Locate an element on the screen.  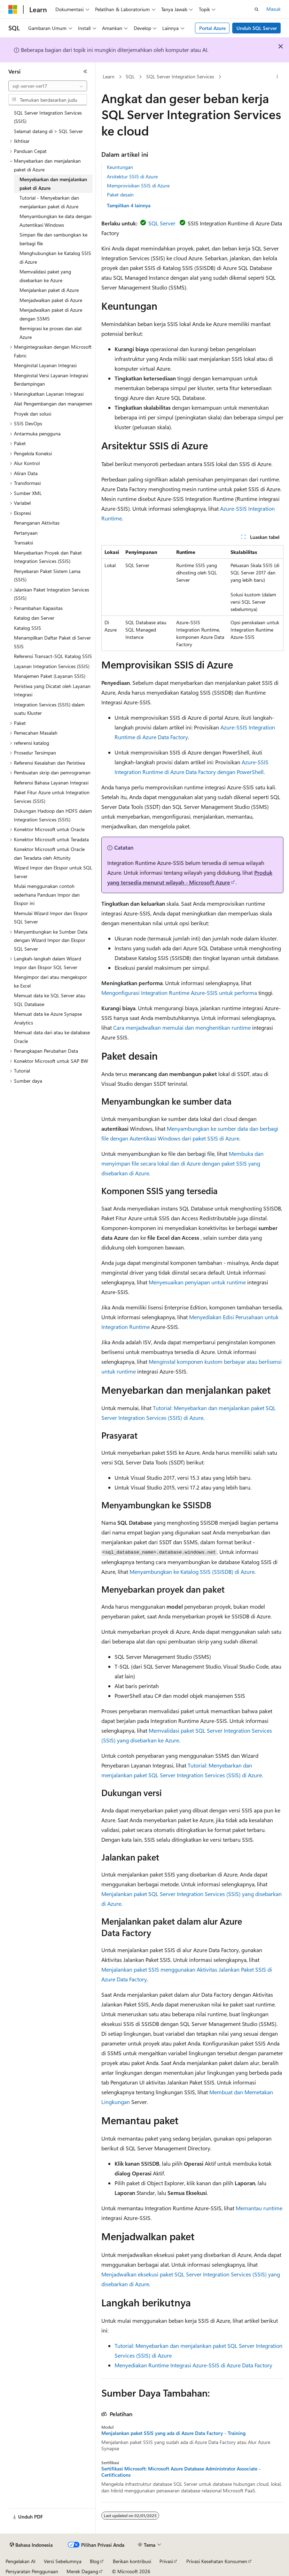
Menginstal Versi Layanan Integrasi Berdampingan [treeitem] is located at coordinates (51, 379).